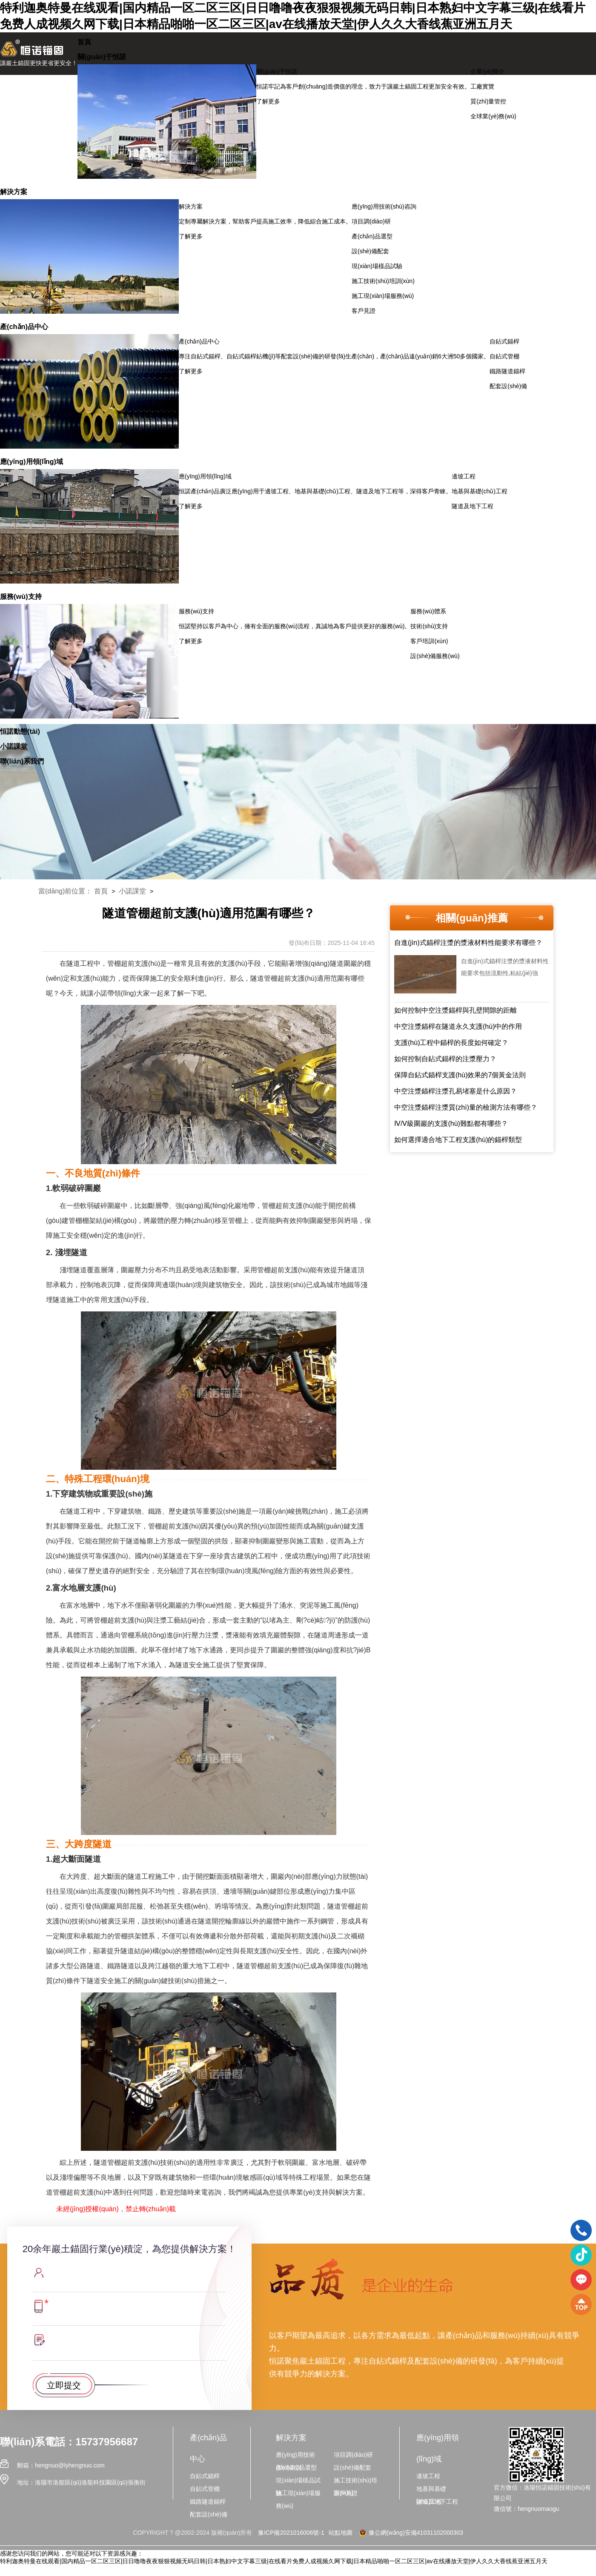 Image resolution: width=596 pixels, height=2576 pixels. Describe the element at coordinates (21, 596) in the screenshot. I see `服務(wù)支持` at that location.